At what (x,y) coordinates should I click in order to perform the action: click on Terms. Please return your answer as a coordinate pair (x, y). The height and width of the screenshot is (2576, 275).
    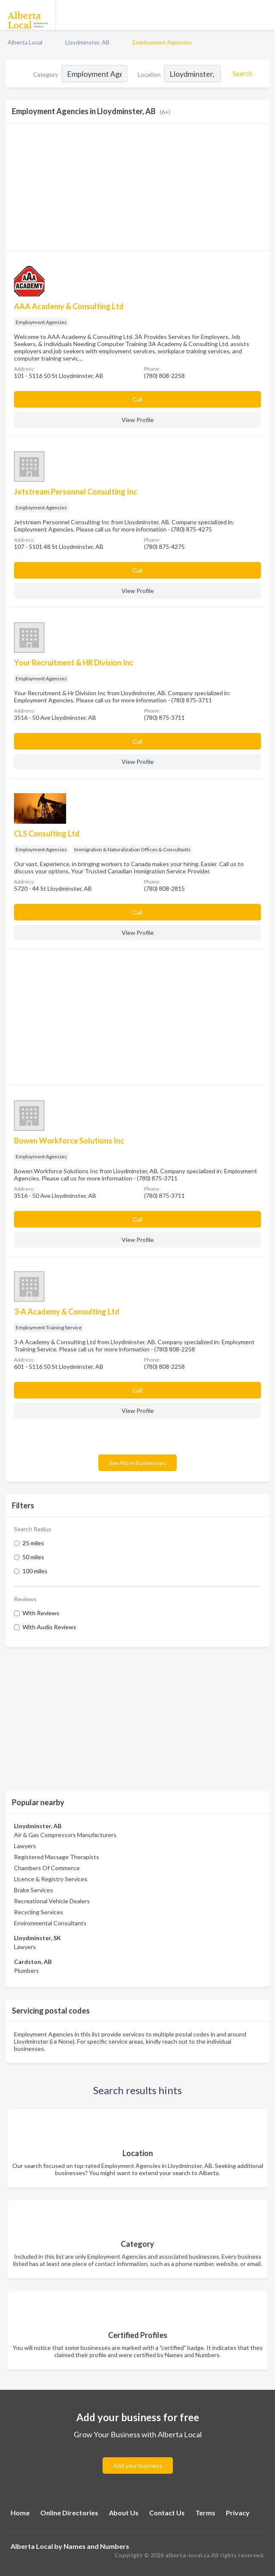
    Looking at the image, I should click on (205, 2513).